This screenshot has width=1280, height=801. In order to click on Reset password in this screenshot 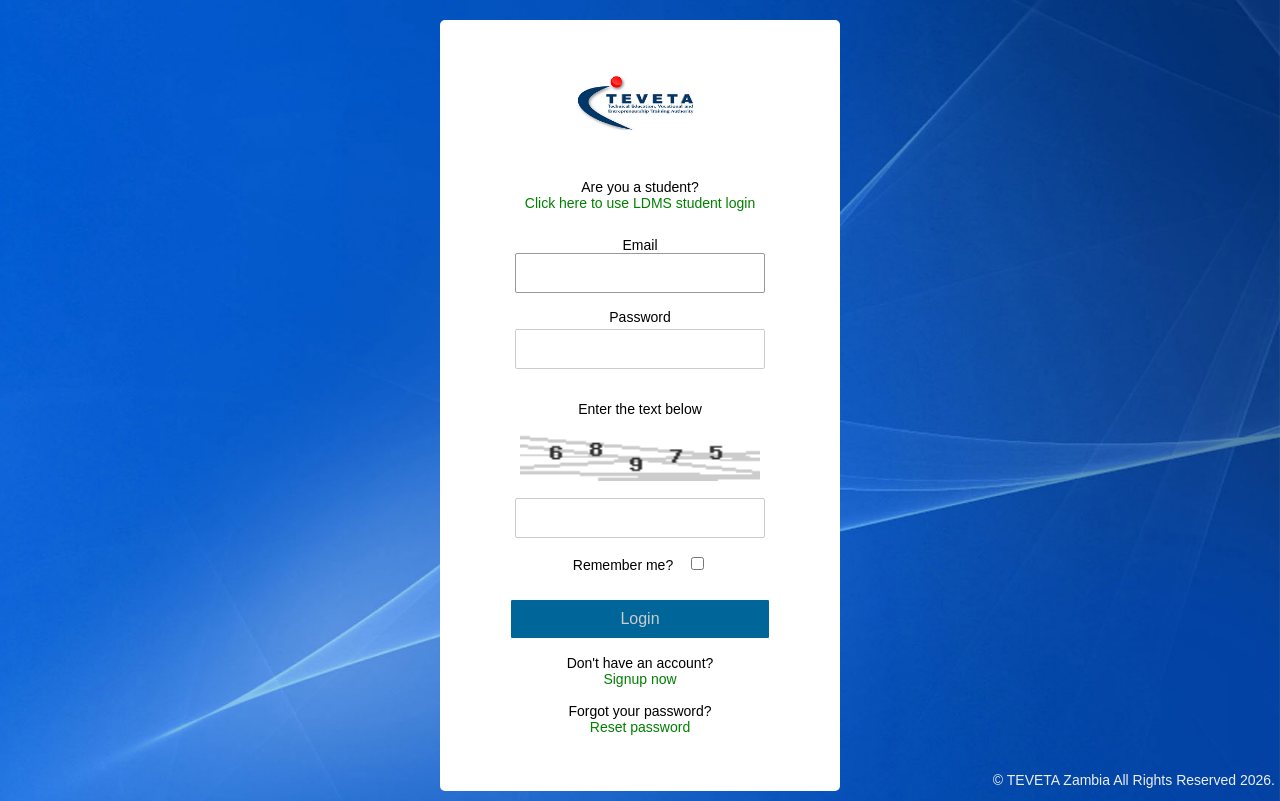, I will do `click(640, 727)`.